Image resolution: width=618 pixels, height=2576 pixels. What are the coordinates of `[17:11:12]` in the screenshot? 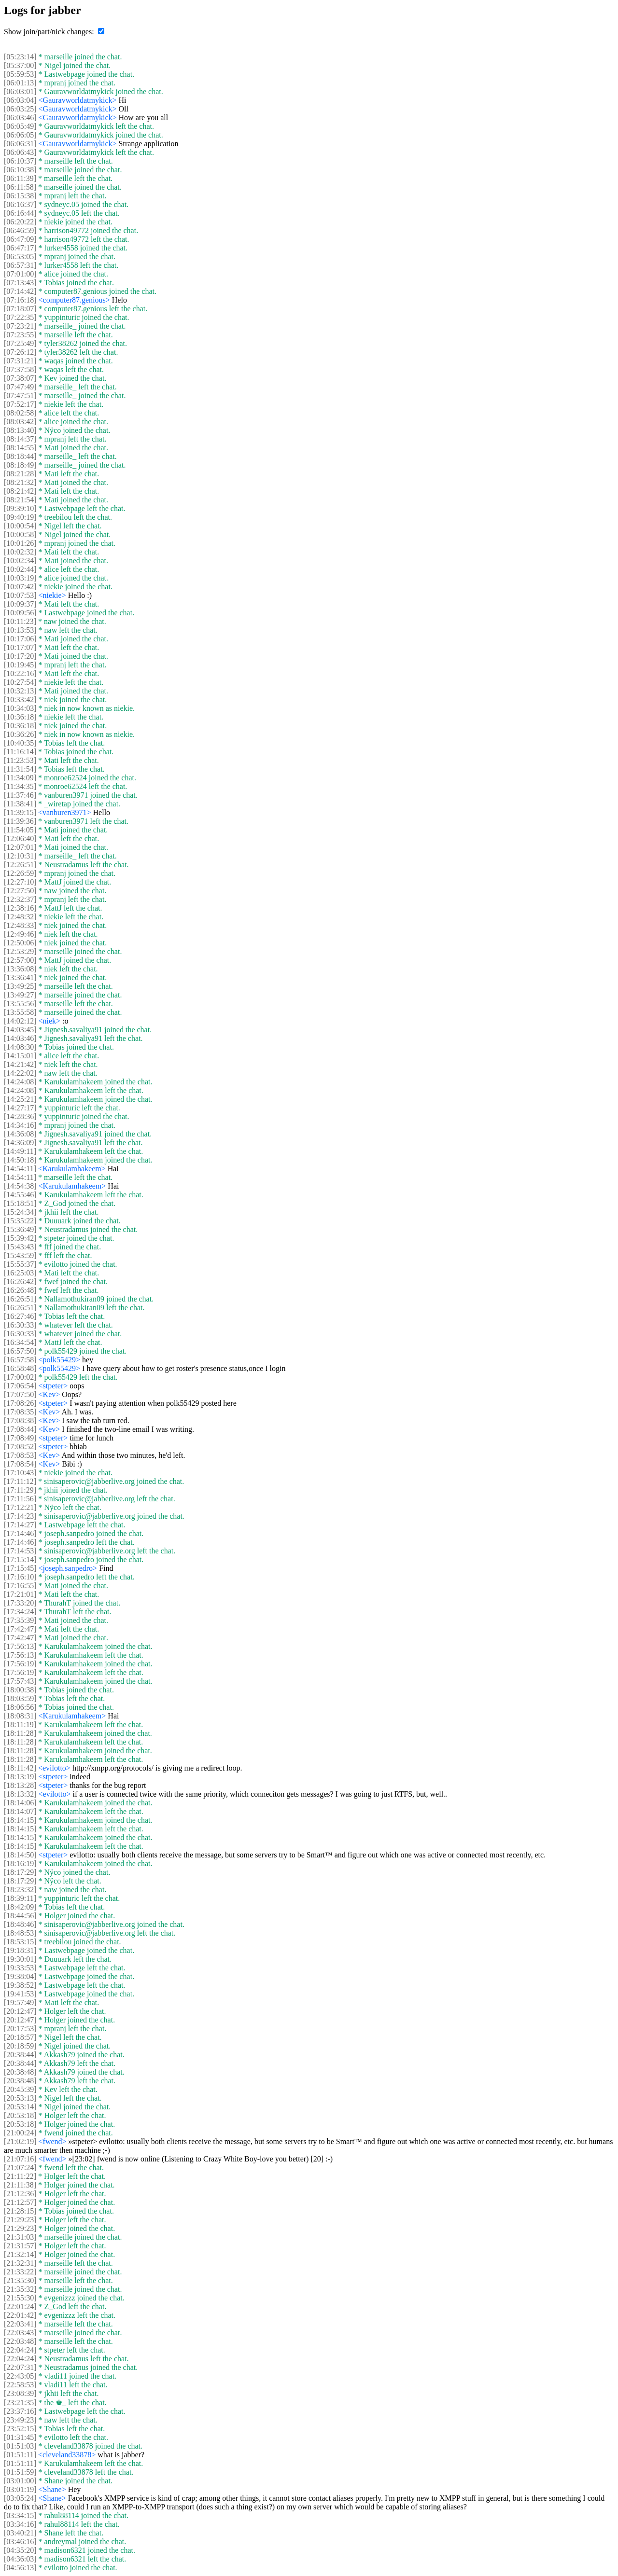 It's located at (20, 1481).